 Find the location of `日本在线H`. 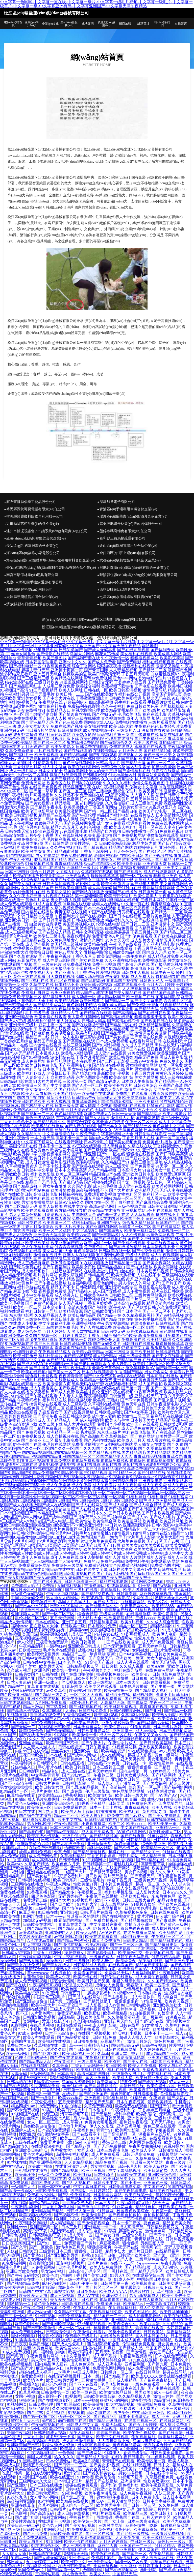

日本在线H is located at coordinates (55, 1755).